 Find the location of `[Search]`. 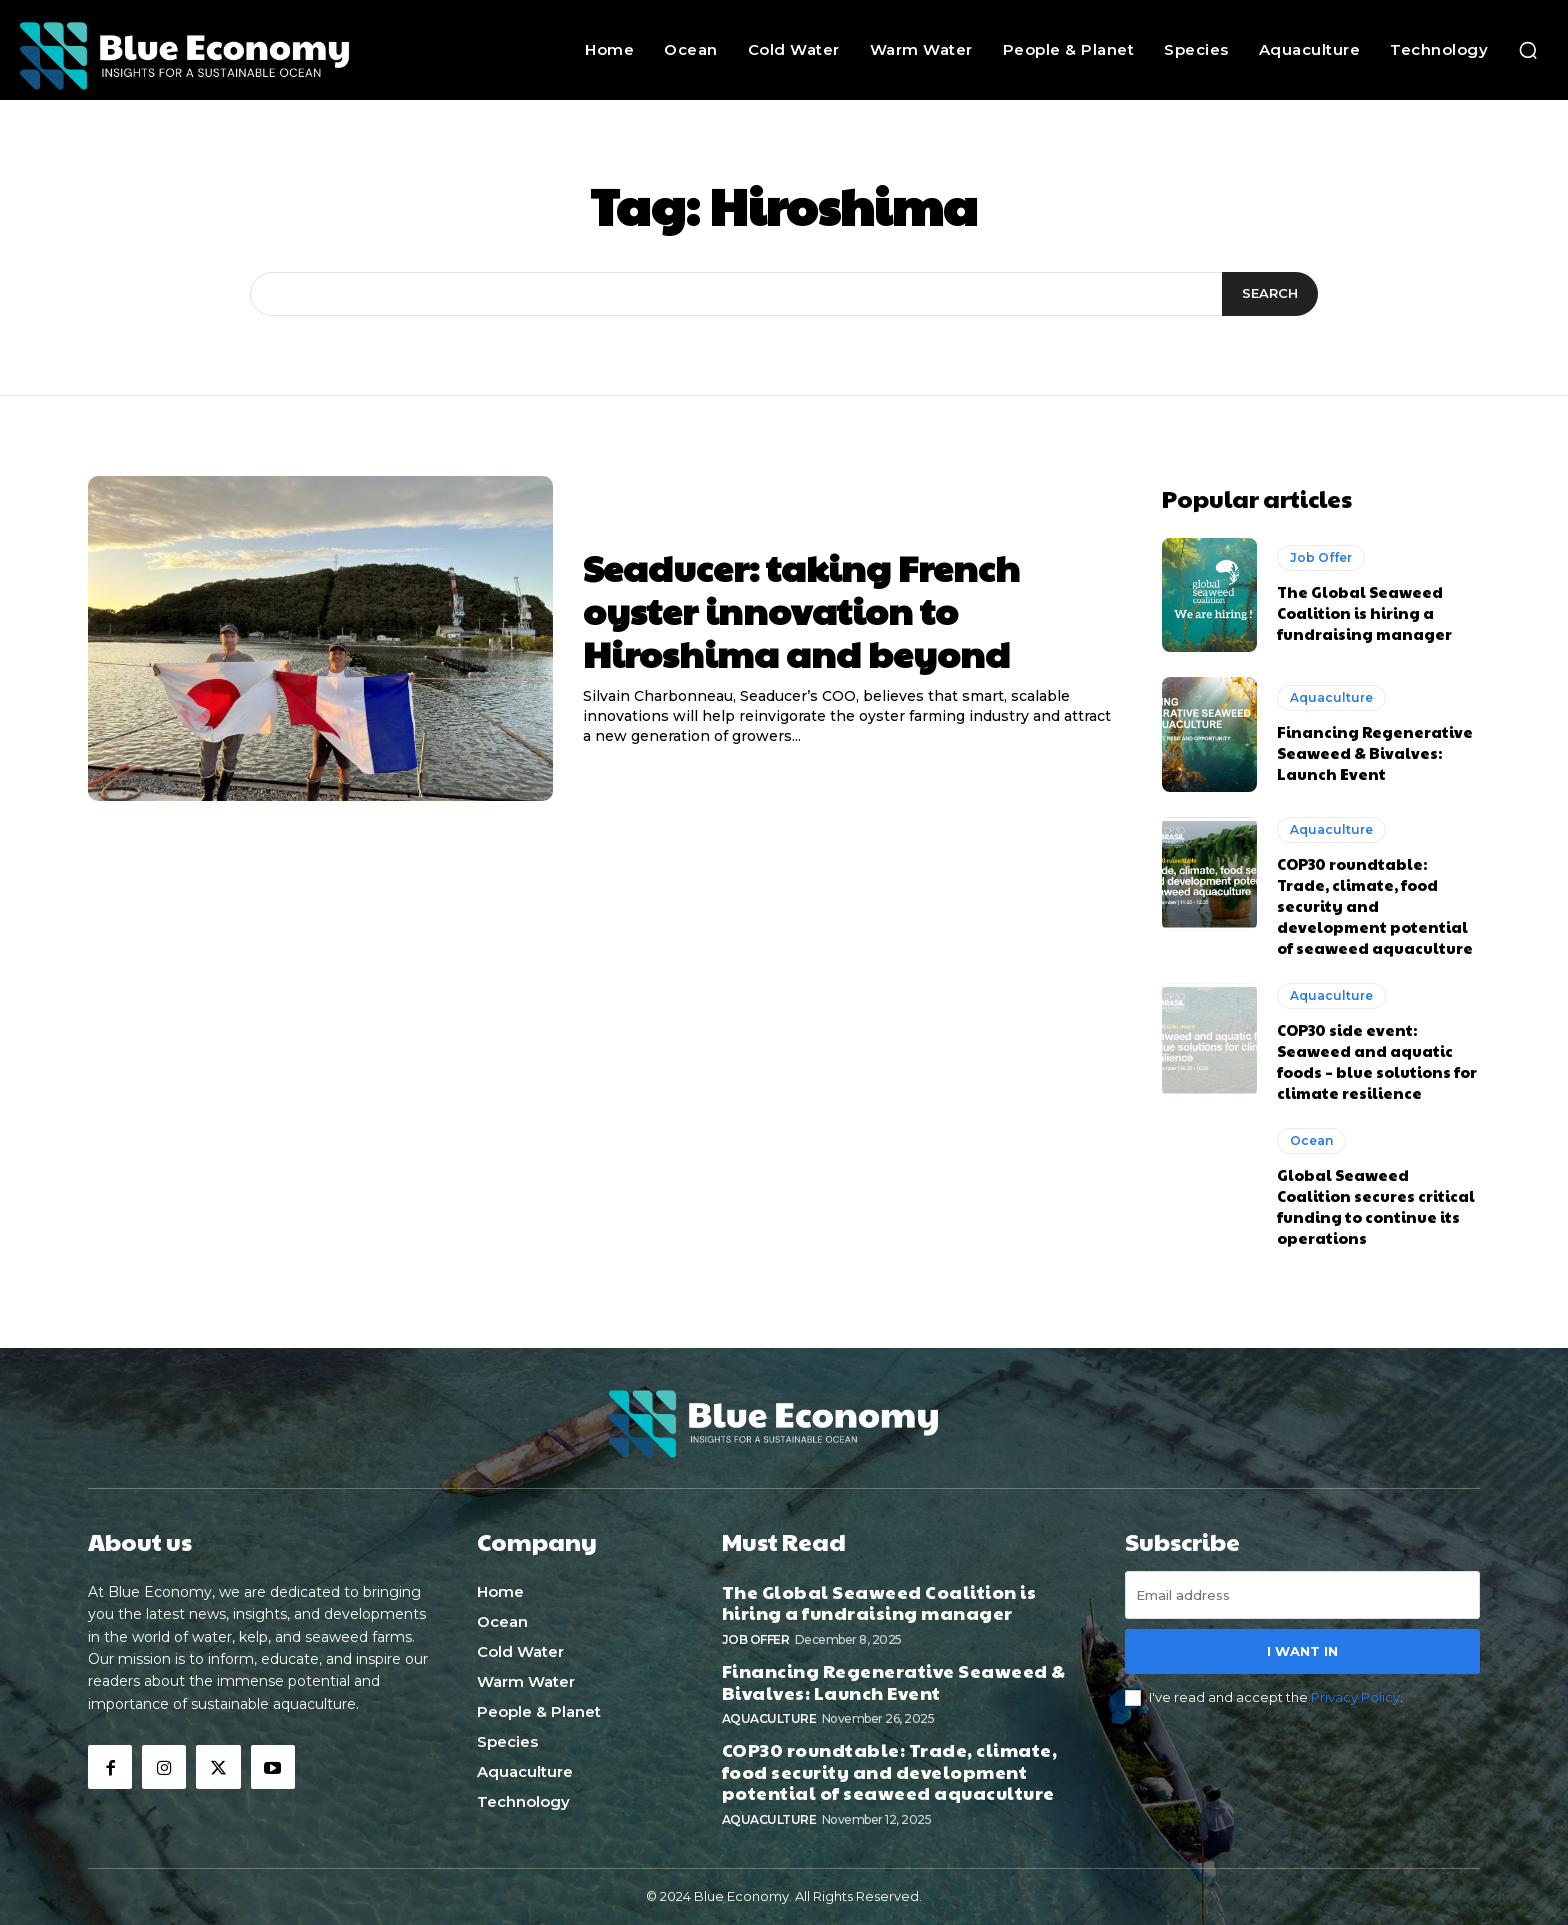

[Search] is located at coordinates (1270, 294).